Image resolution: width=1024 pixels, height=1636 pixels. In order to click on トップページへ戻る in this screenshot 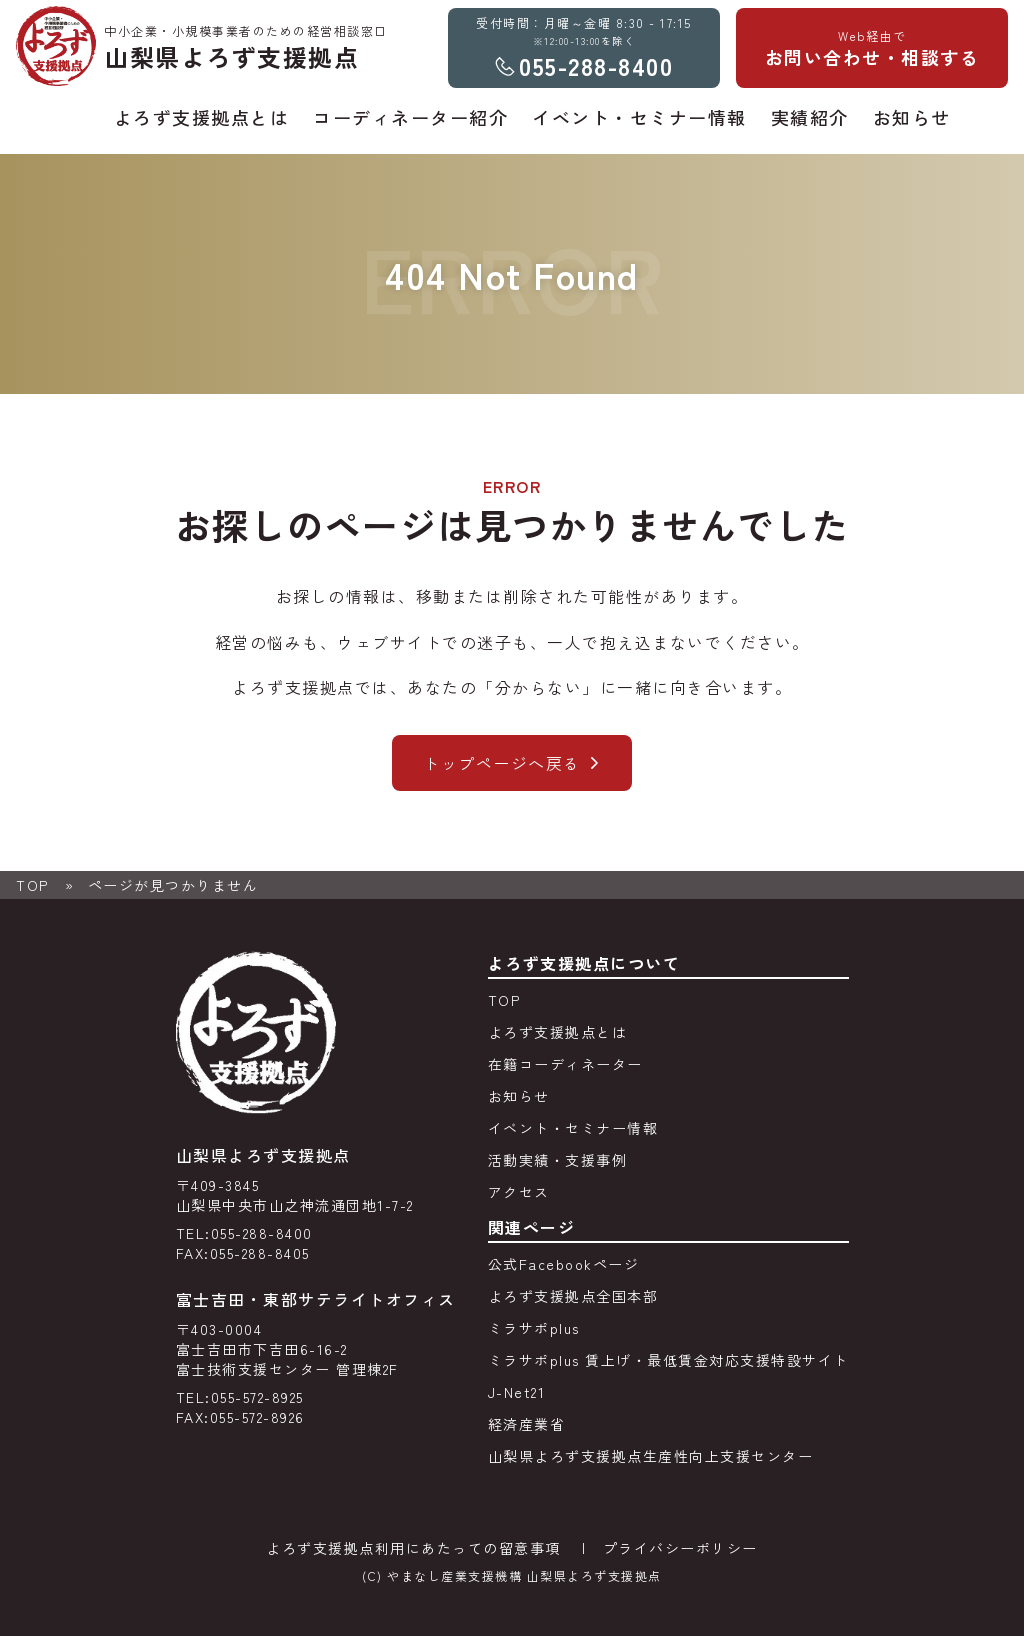, I will do `click(502, 763)`.